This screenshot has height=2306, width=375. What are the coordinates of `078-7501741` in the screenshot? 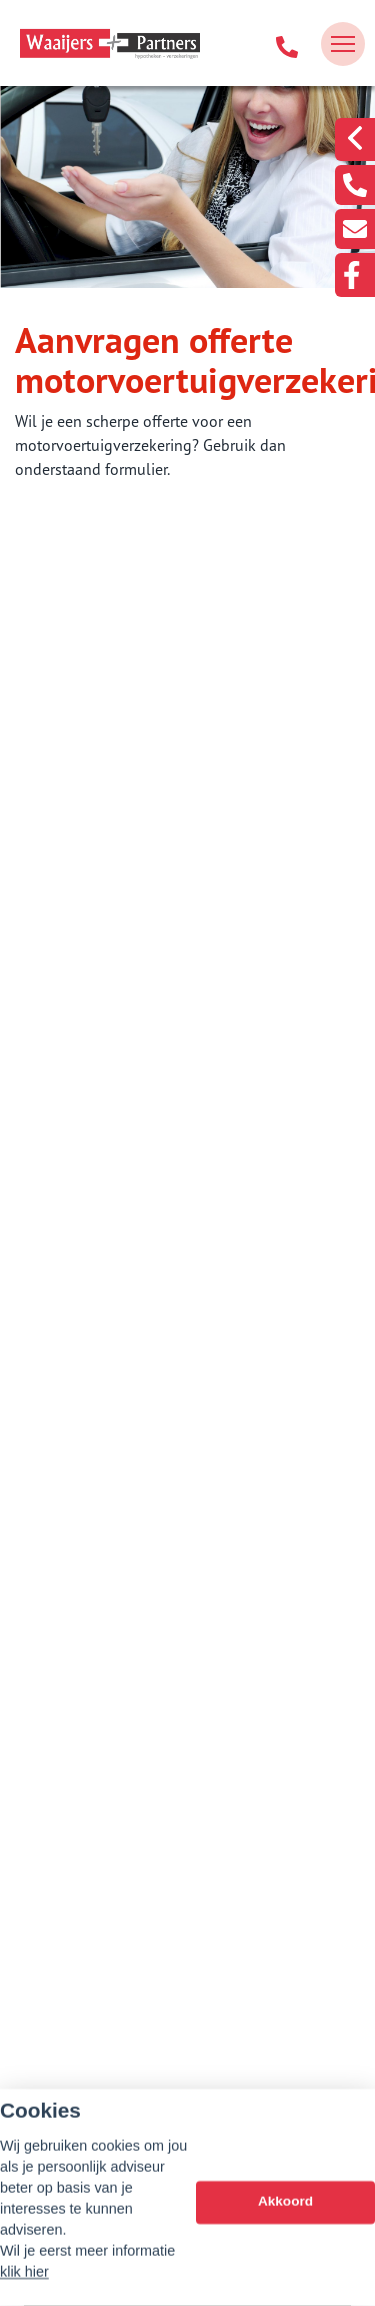 It's located at (188, 2062).